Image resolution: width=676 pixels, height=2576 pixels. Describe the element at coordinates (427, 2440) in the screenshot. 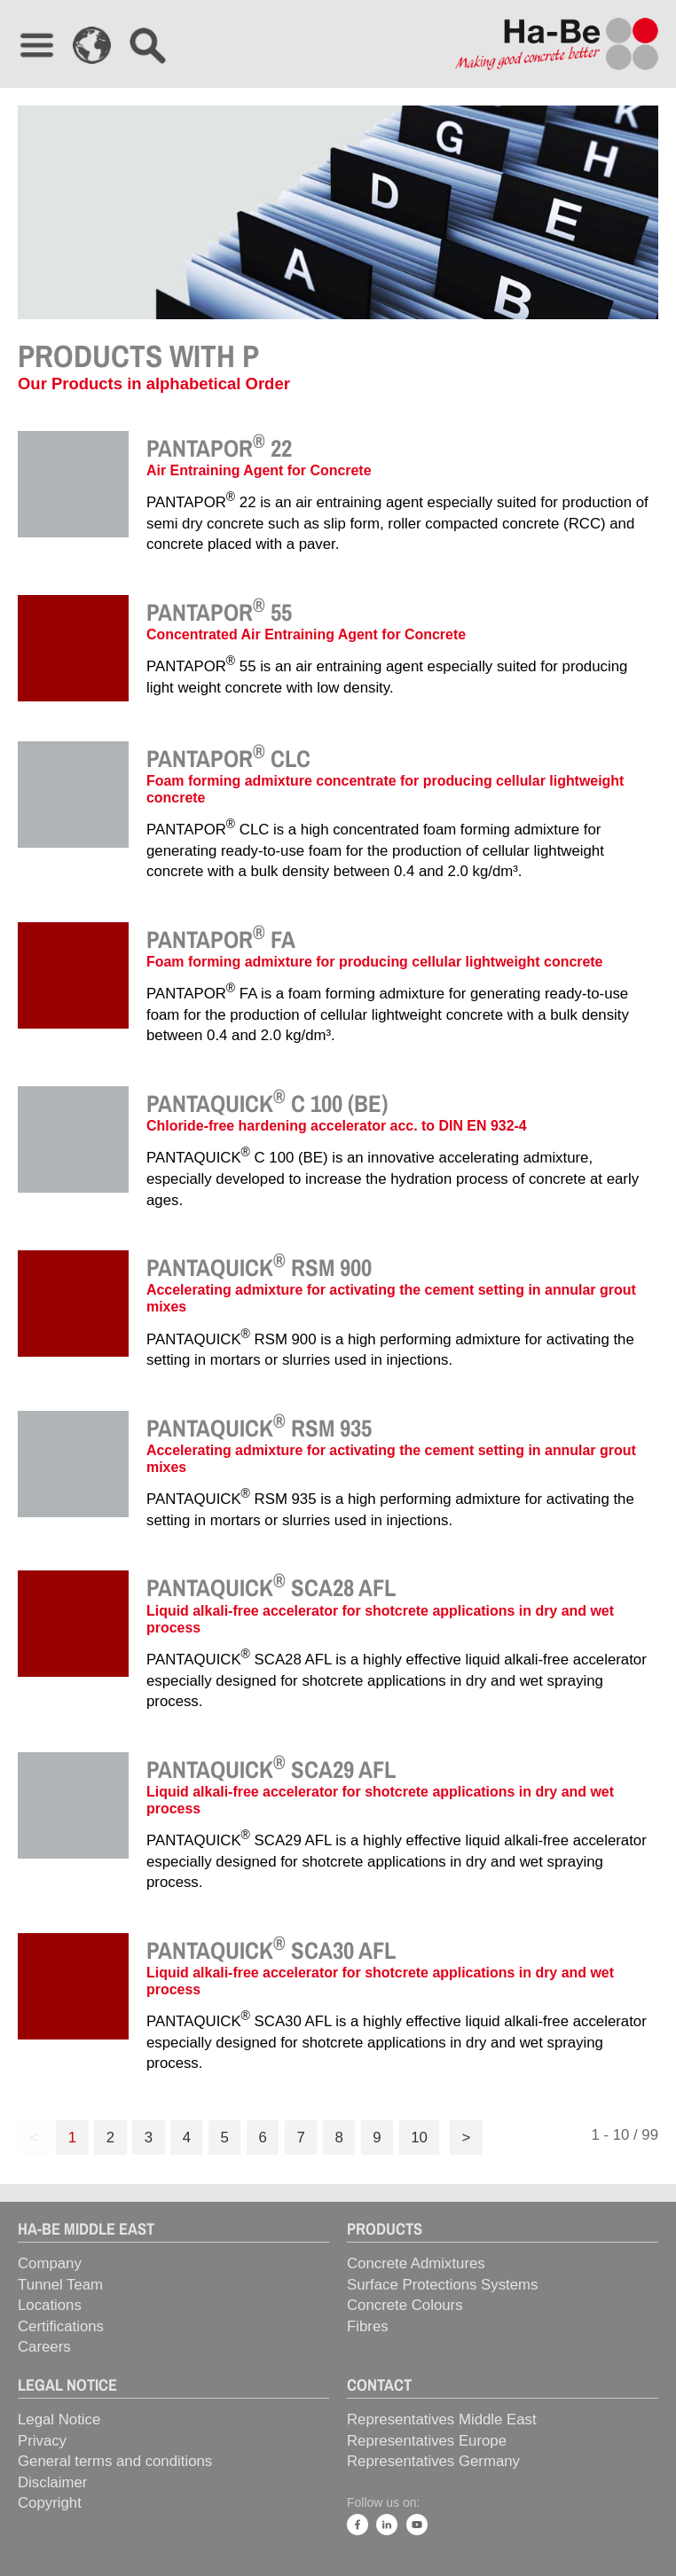

I see `Representatives Europe` at that location.